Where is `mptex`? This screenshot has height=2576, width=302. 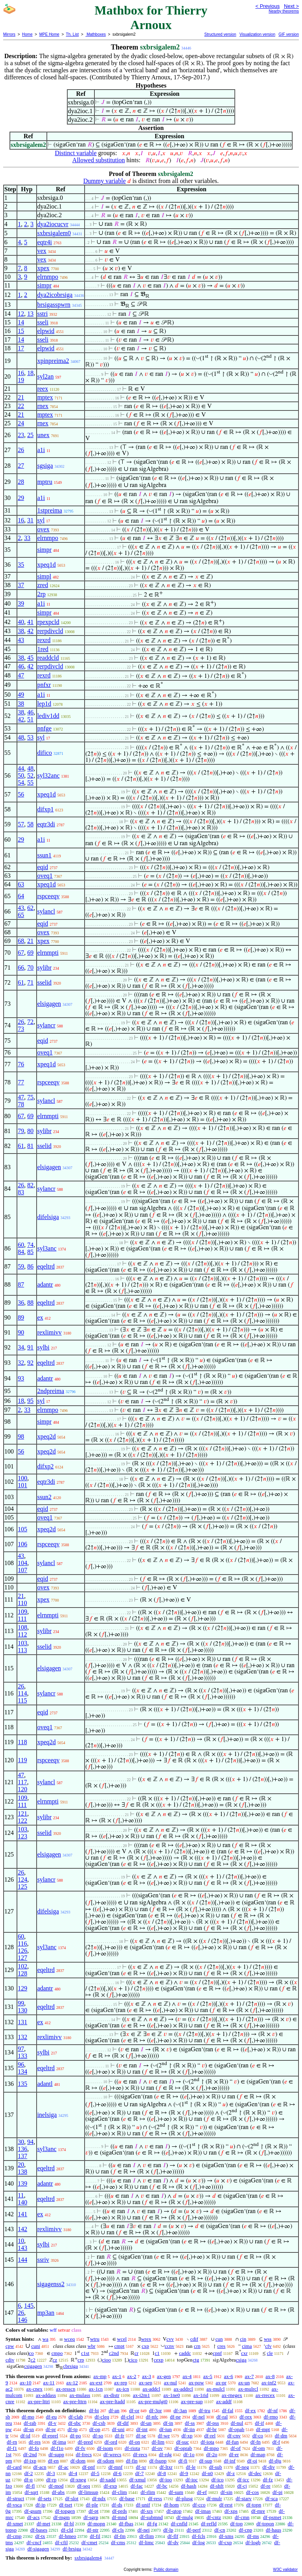
mptex is located at coordinates (45, 397).